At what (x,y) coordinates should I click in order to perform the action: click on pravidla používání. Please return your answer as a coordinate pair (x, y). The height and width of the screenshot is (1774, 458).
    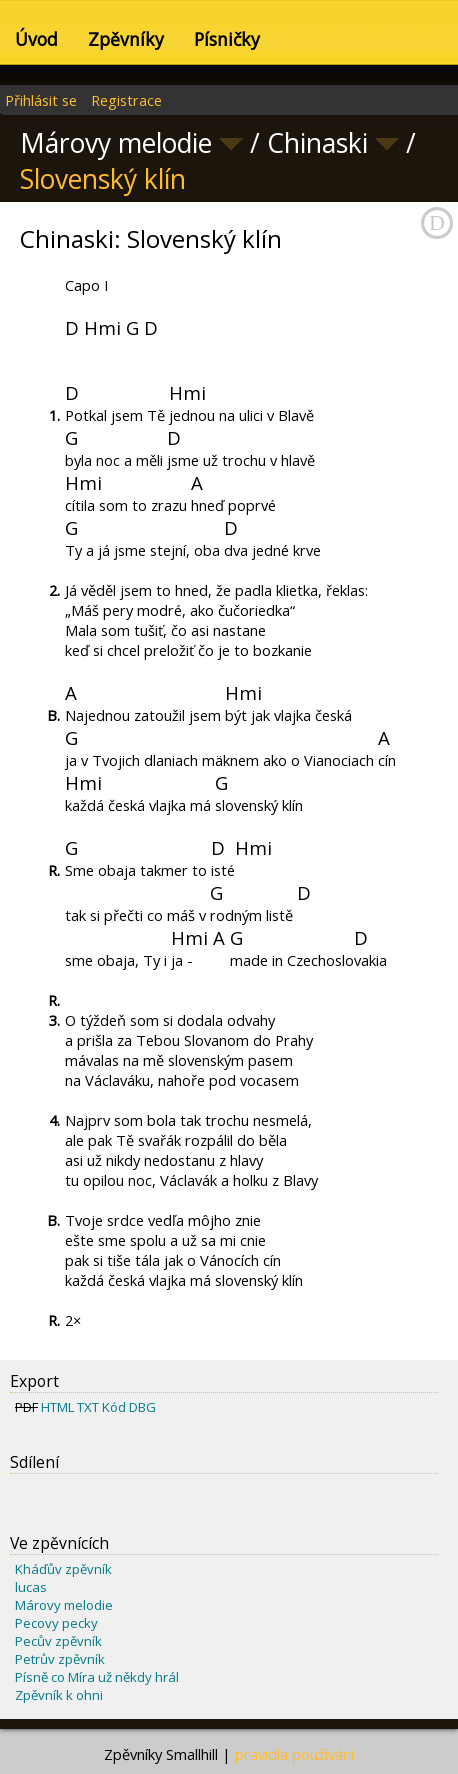
    Looking at the image, I should click on (294, 1754).